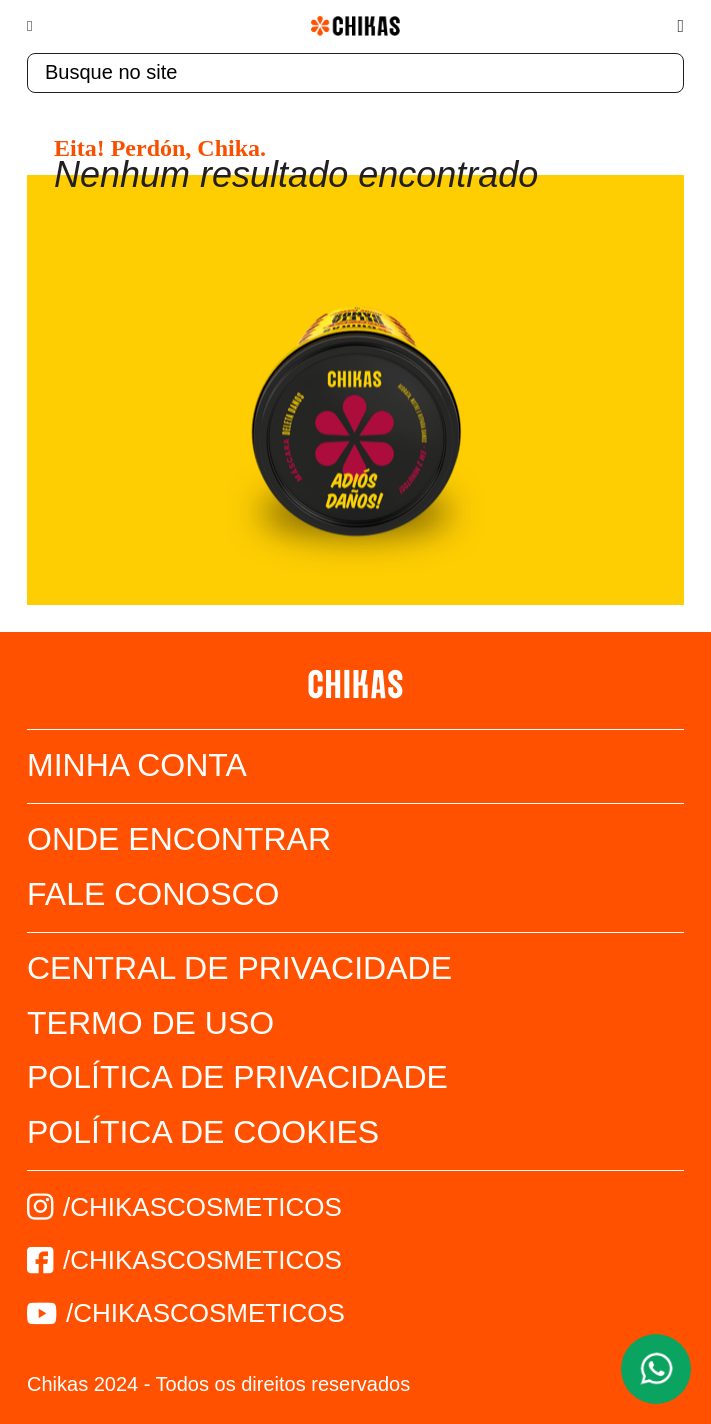  Describe the element at coordinates (39, 26) in the screenshot. I see `[Menu]` at that location.